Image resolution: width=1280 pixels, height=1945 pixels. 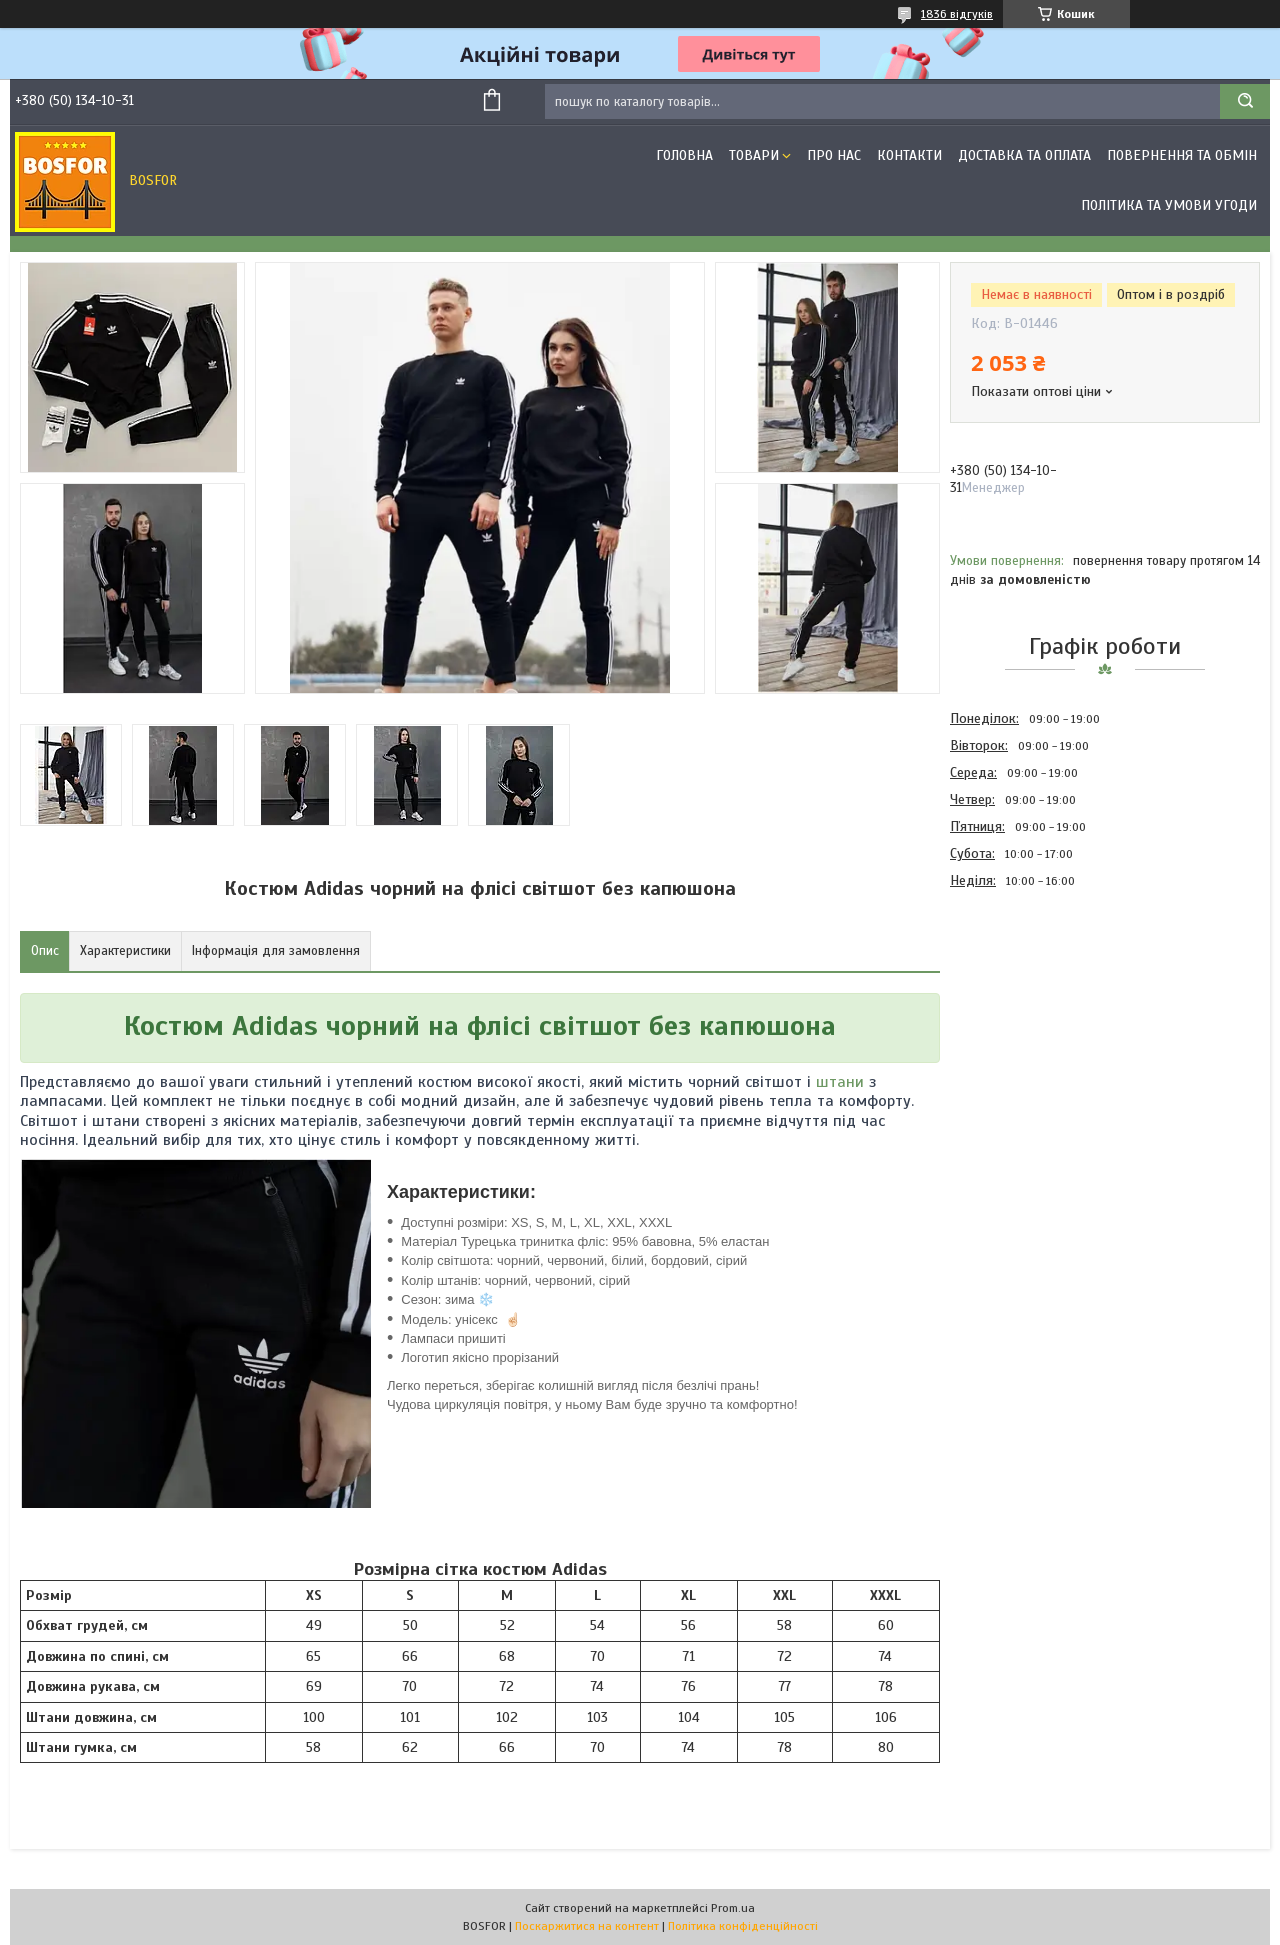 What do you see at coordinates (754, 155) in the screenshot?
I see `Товари` at bounding box center [754, 155].